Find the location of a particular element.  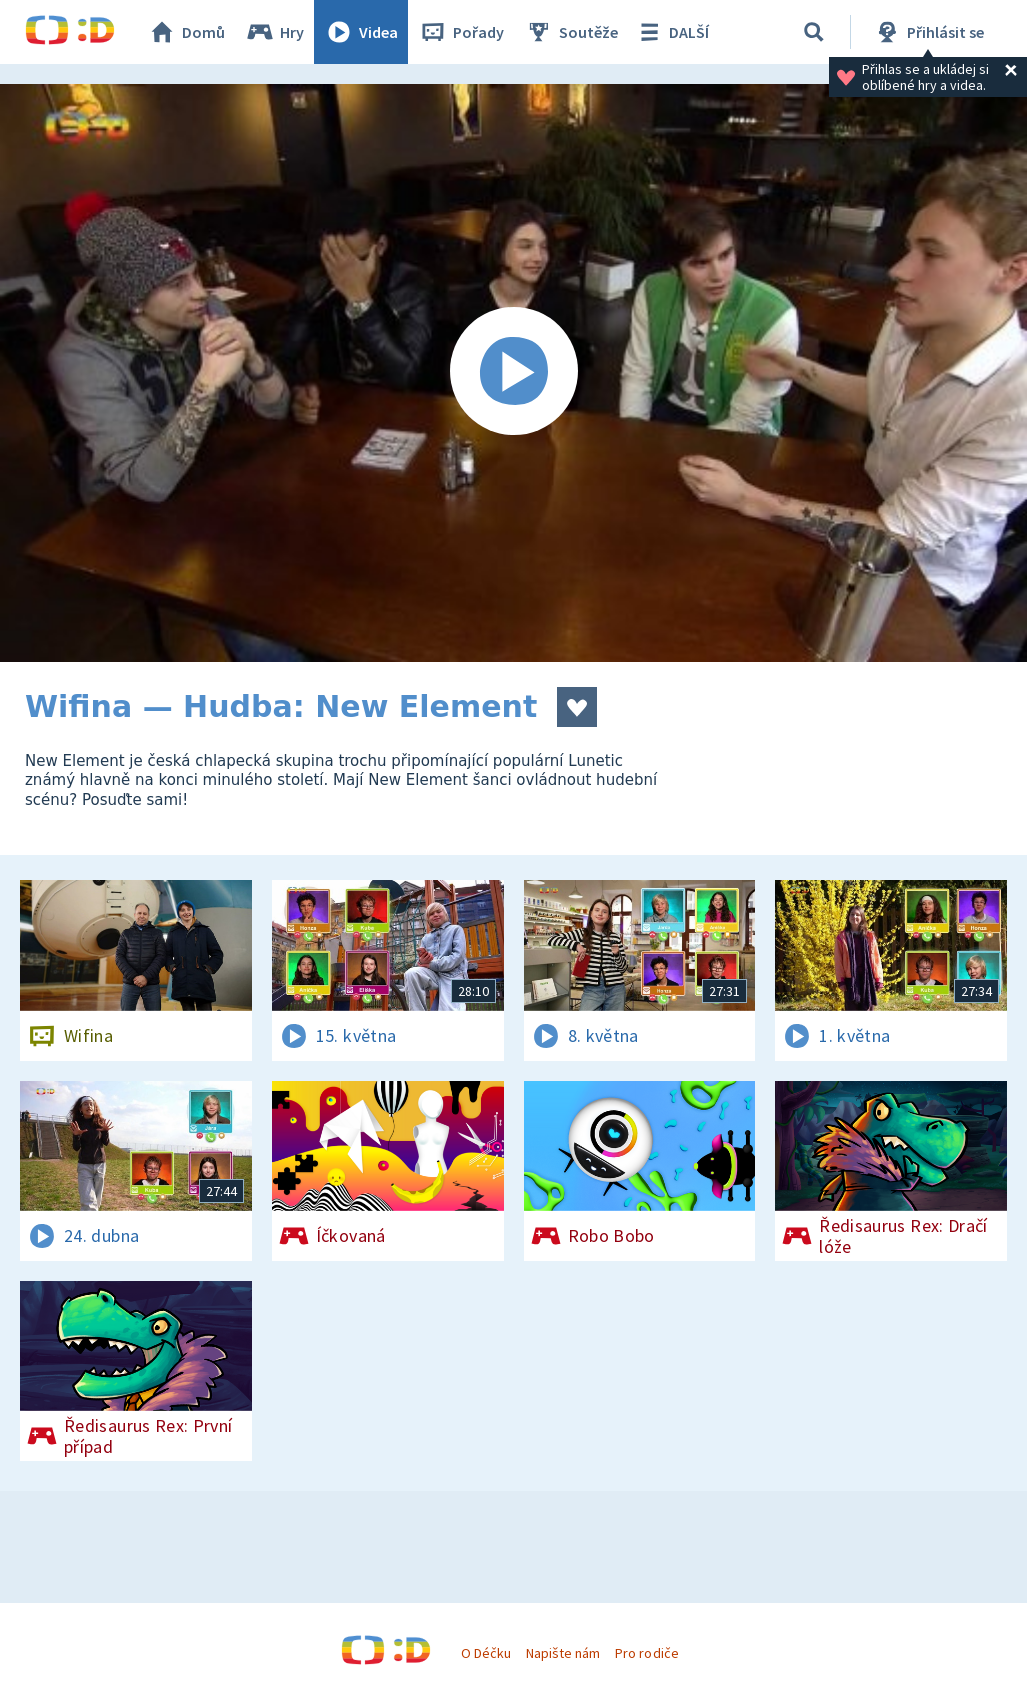

Napište nám is located at coordinates (563, 1653).